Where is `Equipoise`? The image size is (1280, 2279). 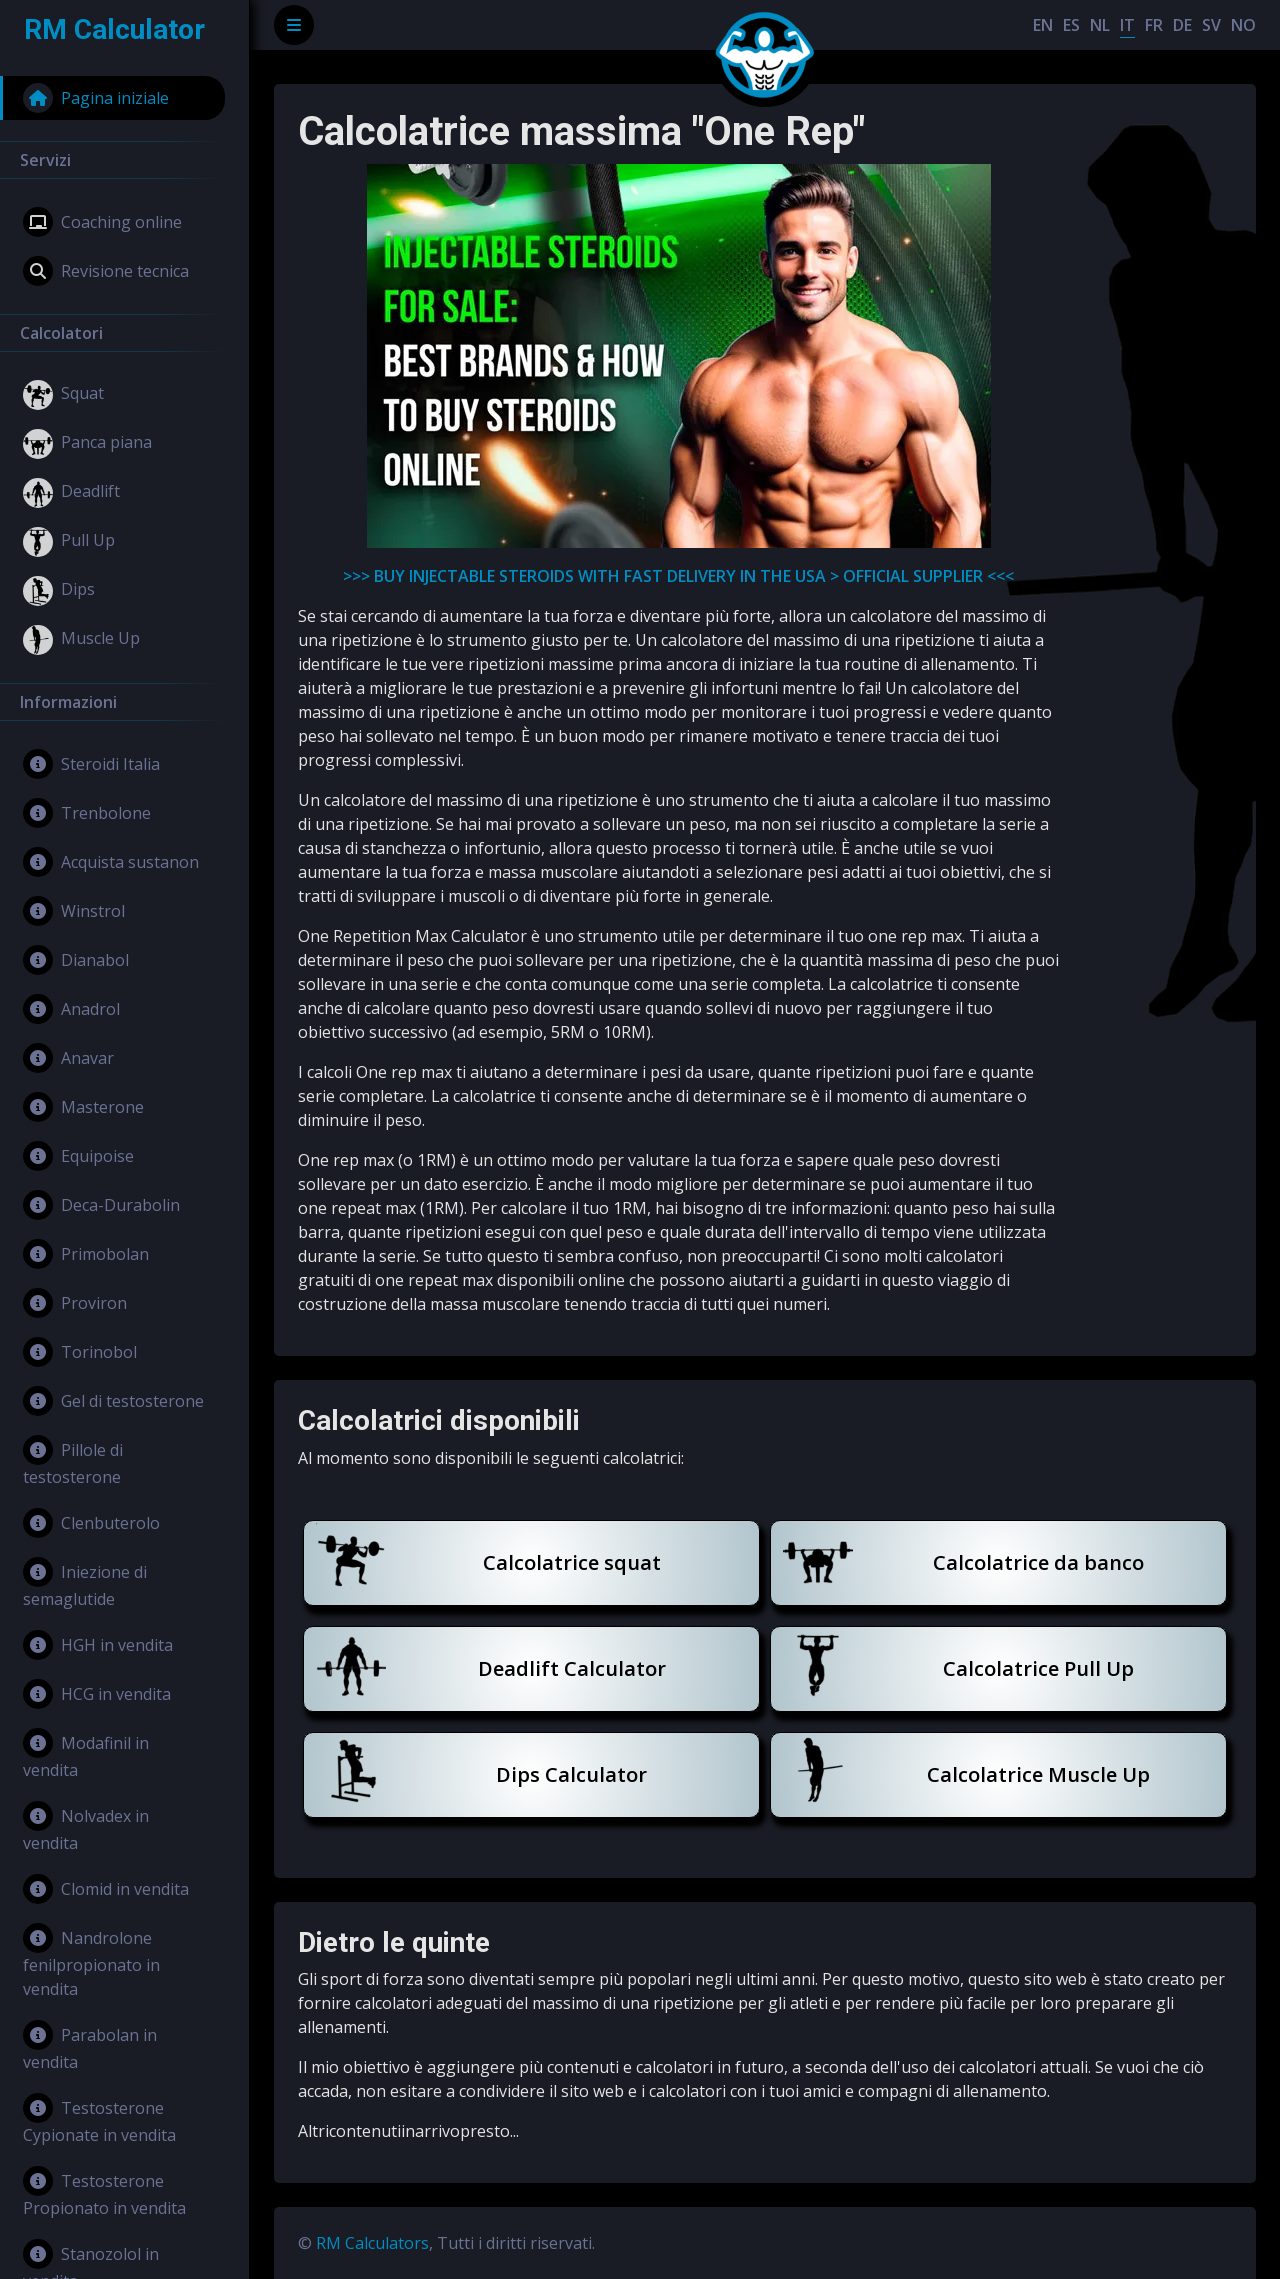
Equipoise is located at coordinates (78, 1156).